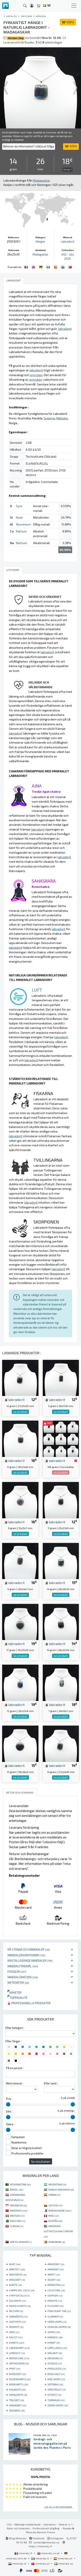 This screenshot has width=81, height=2576. Describe the element at coordinates (16, 2189) in the screenshot. I see `BRASIL` at that location.